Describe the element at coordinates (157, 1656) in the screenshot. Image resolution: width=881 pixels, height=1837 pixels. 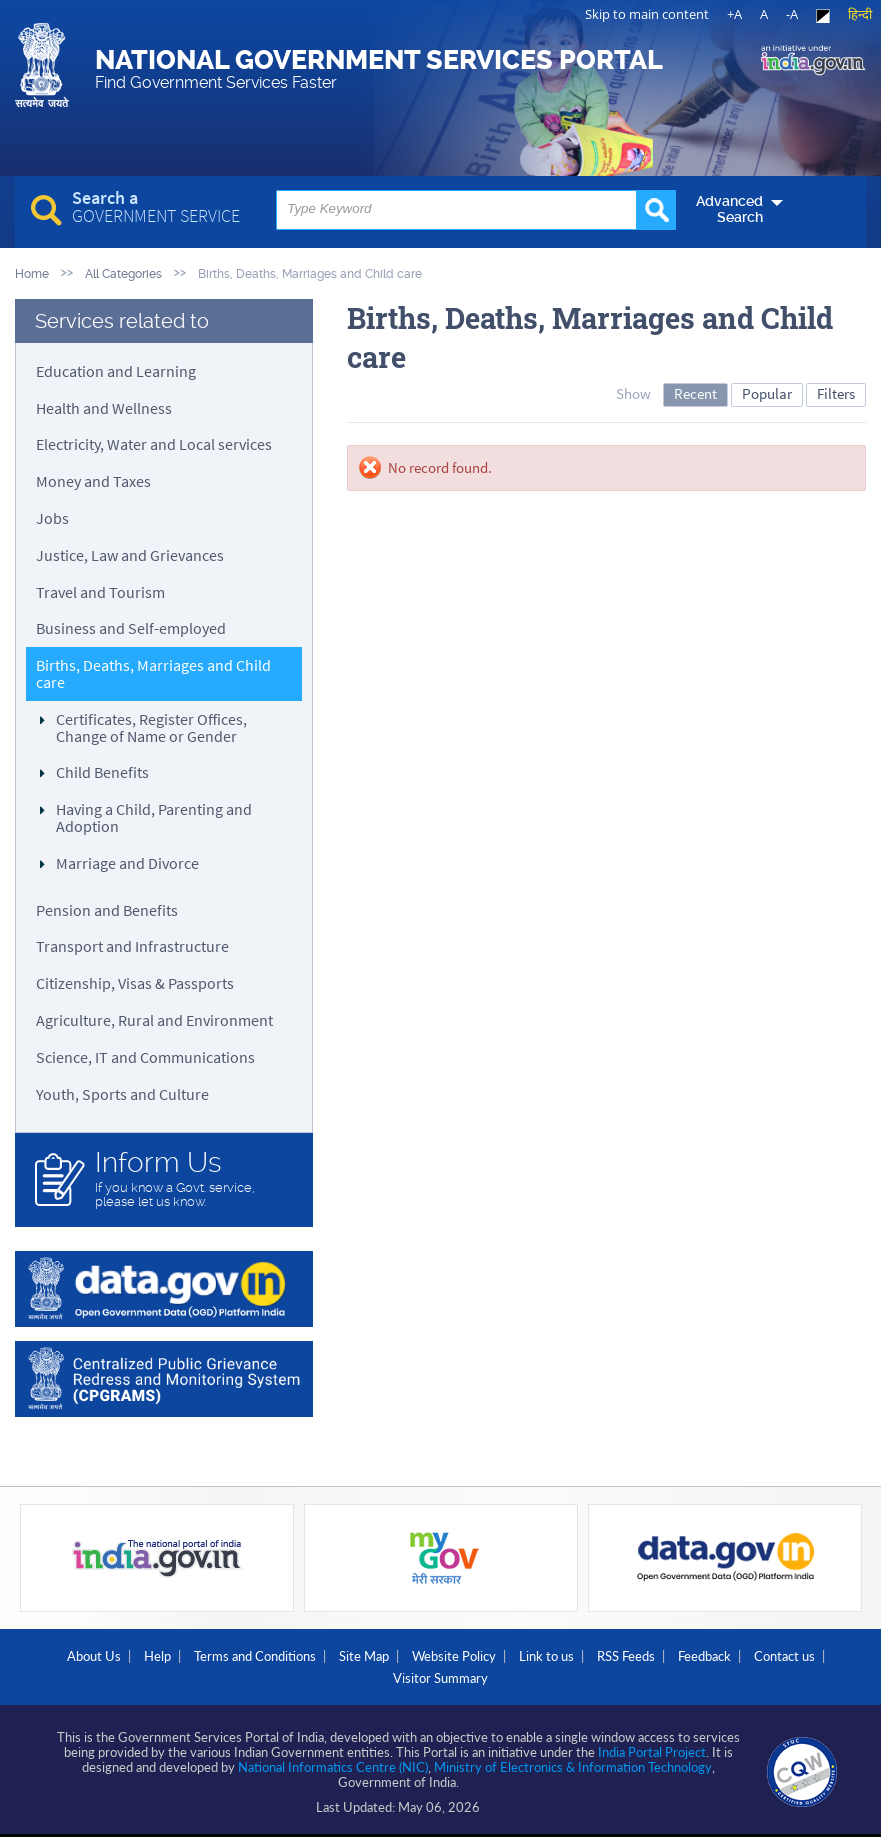
I see `Help` at that location.